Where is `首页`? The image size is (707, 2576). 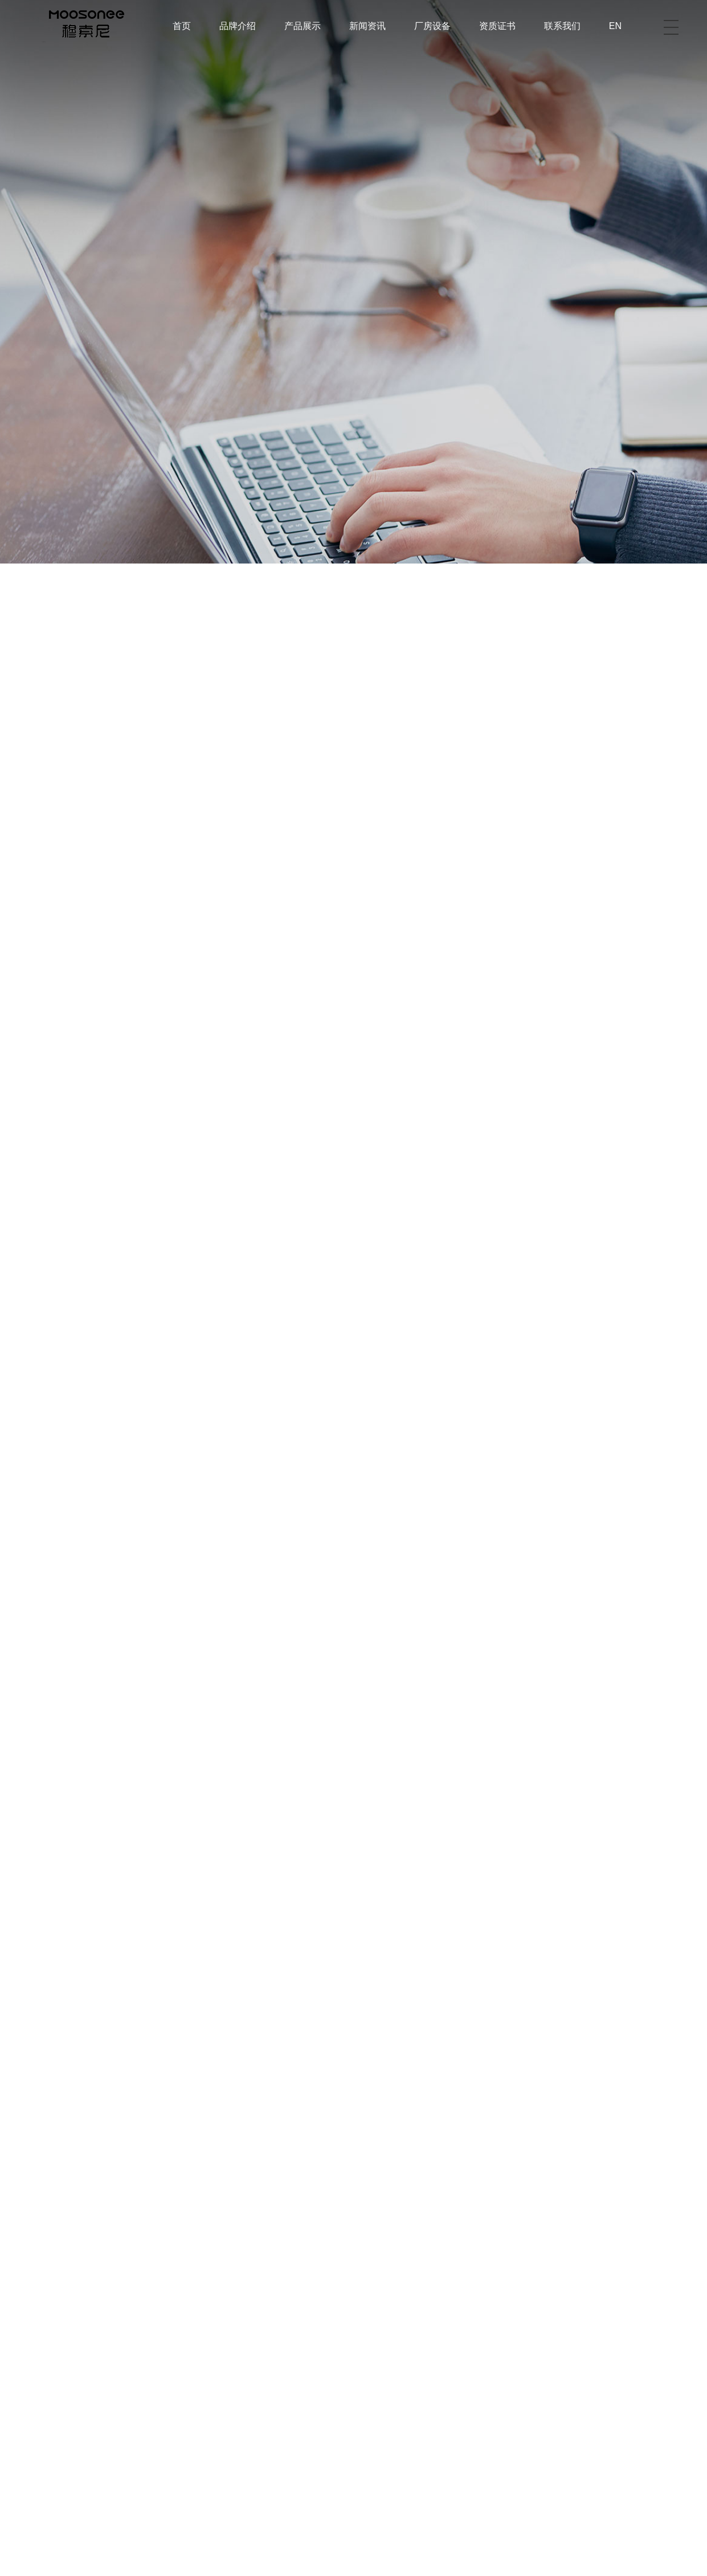
首页 is located at coordinates (182, 26).